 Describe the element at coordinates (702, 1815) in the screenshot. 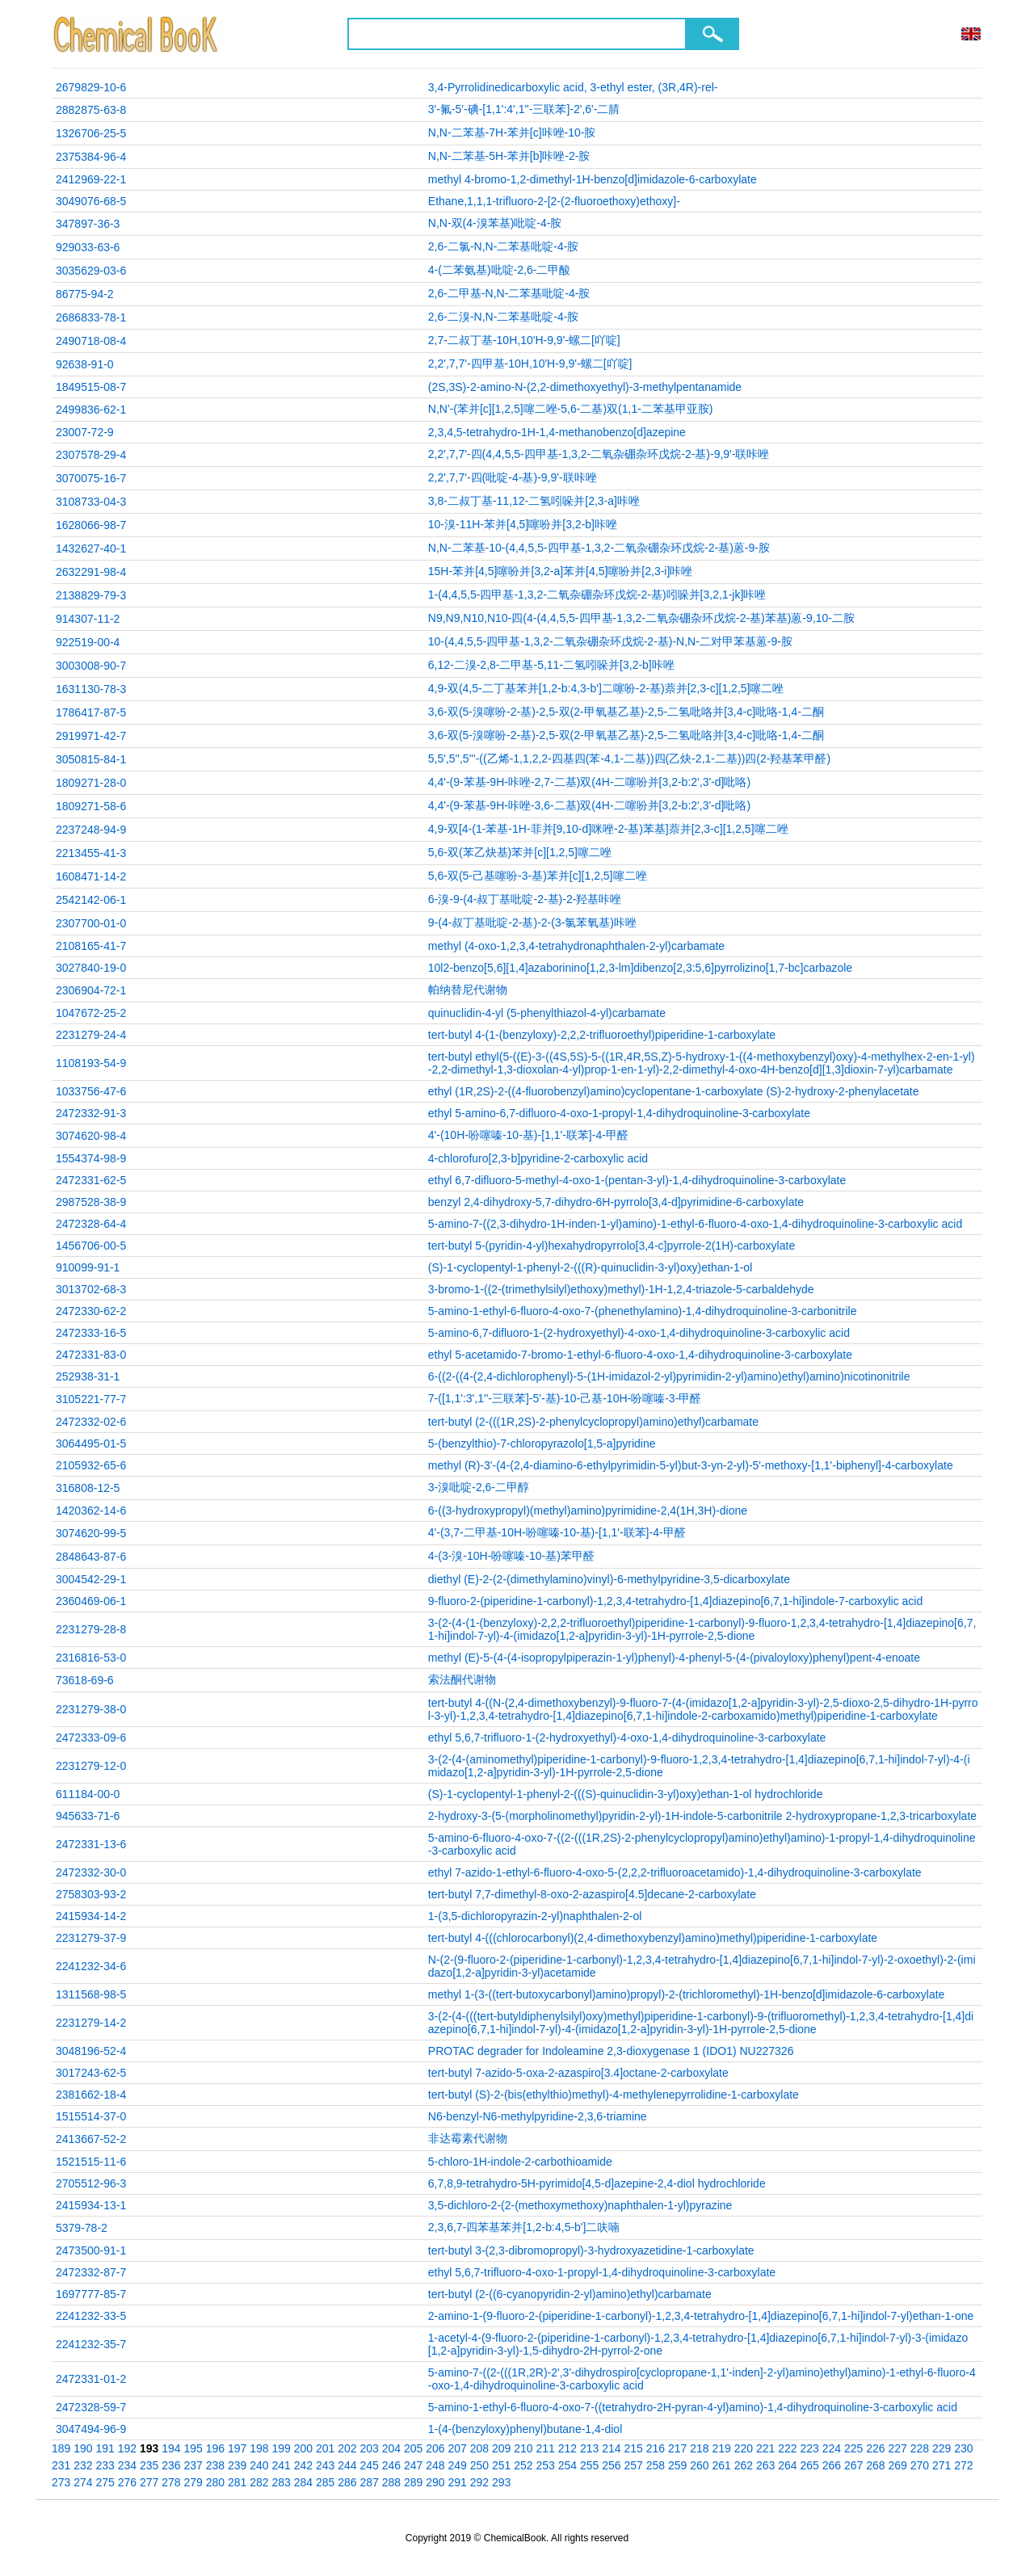

I see `2-hydroxy-3-(5-(morpholinomethyl)pyridin-2-yl)-1H-indole-5-carbonitrile 2-hydroxypropane-1,2,3-tricarboxylate` at that location.